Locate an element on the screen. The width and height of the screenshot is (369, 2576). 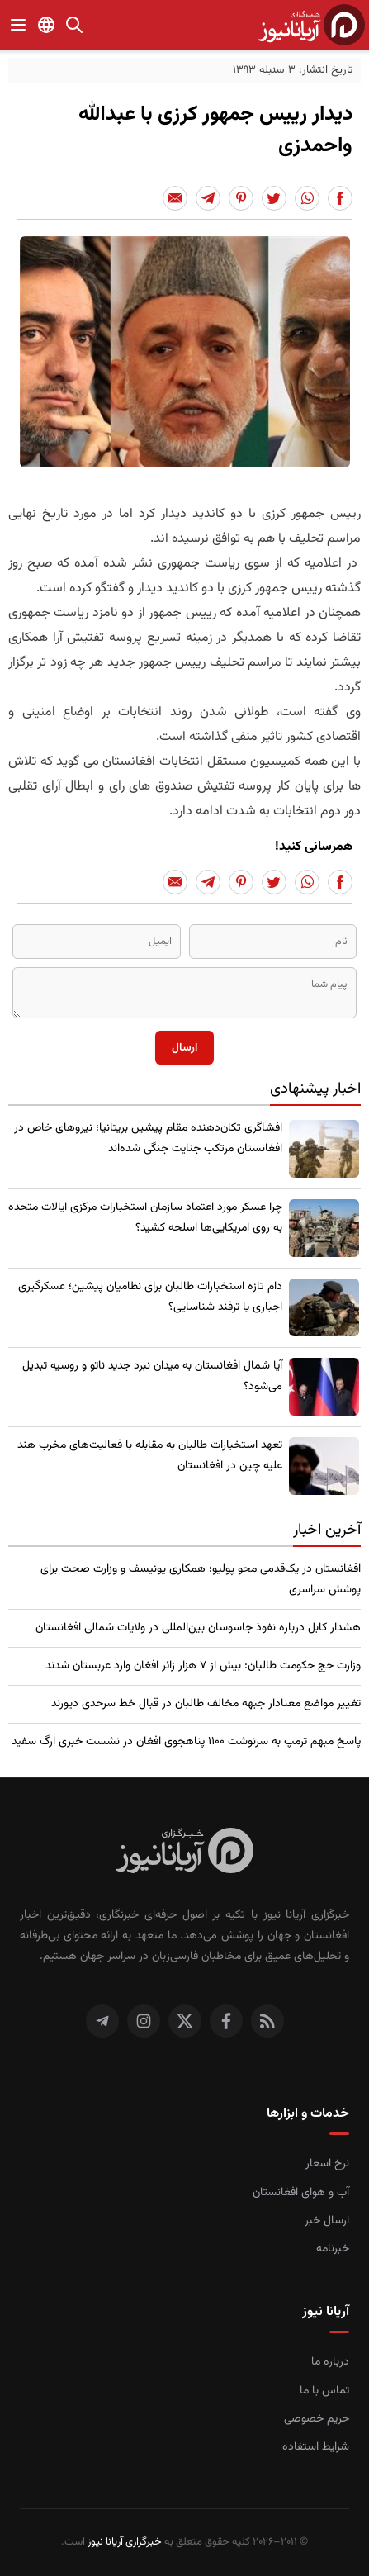
[Share to Twitter] is located at coordinates (274, 198).